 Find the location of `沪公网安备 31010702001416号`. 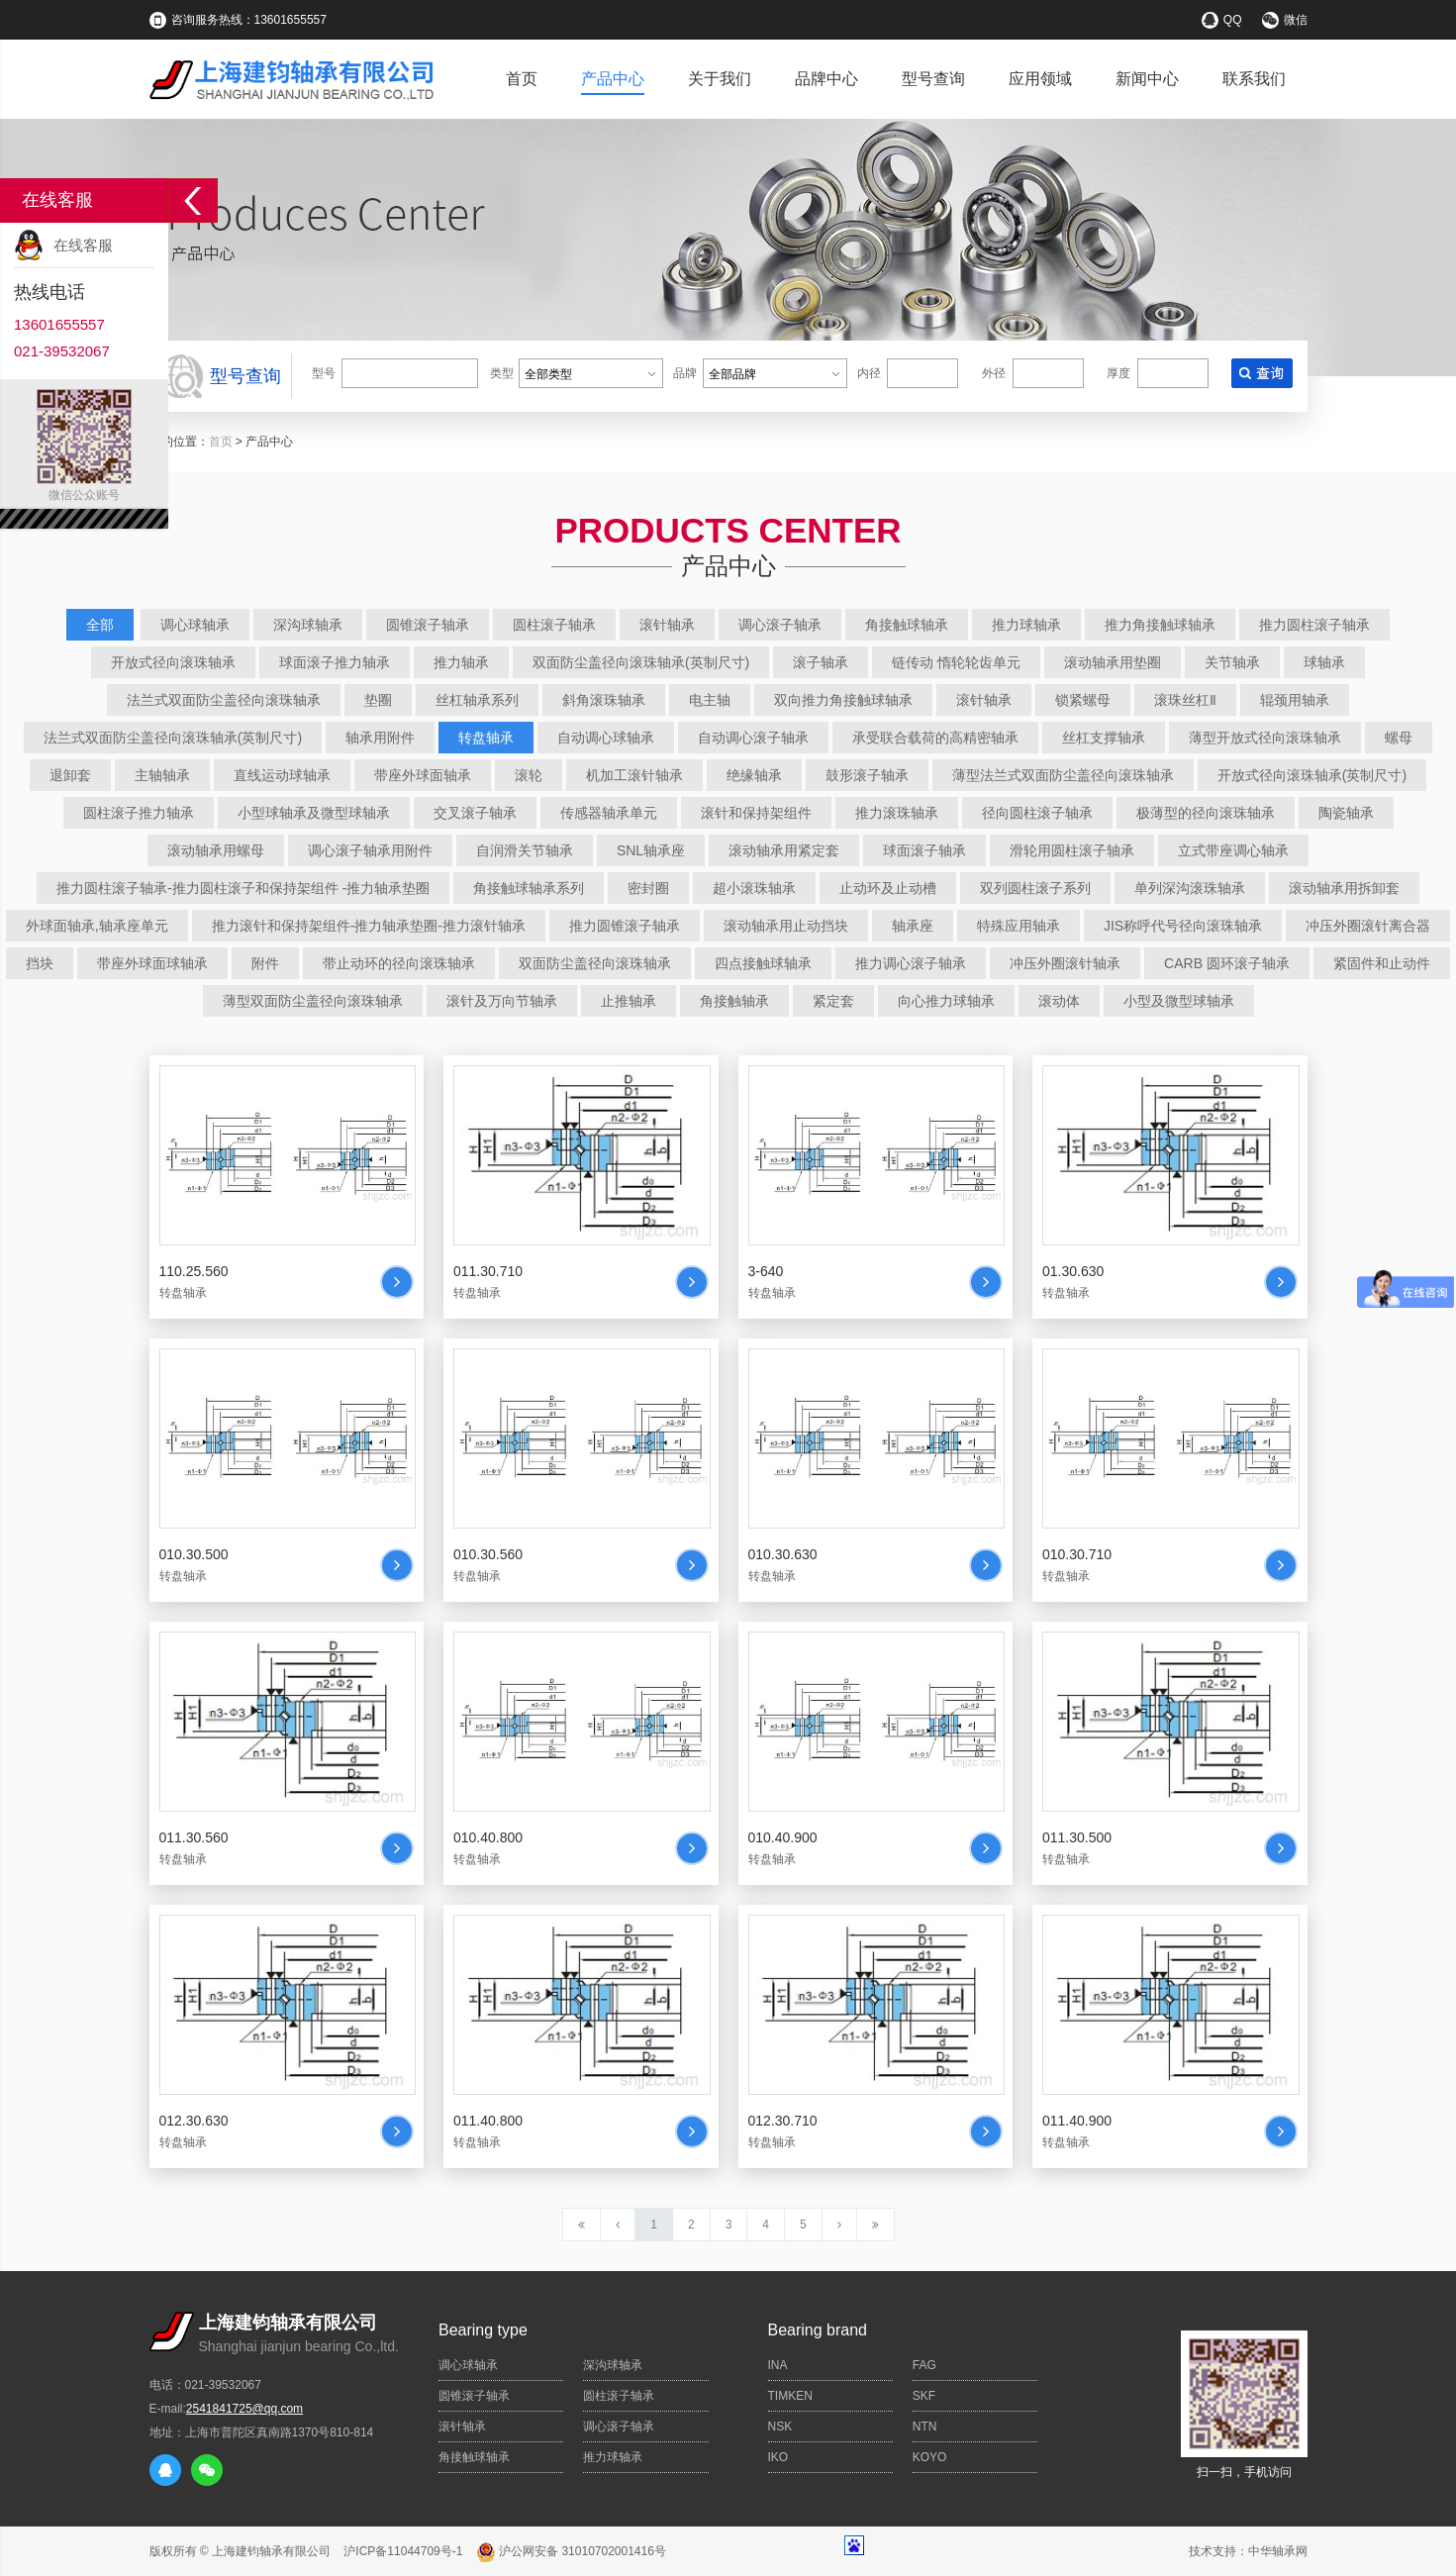

沪公网安备 31010702001416号 is located at coordinates (571, 2551).